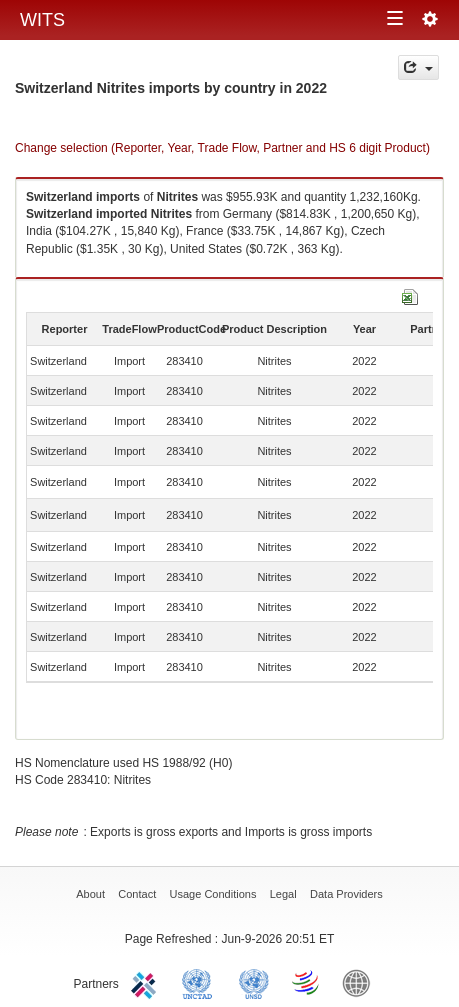  What do you see at coordinates (254, 982) in the screenshot?
I see `UNSTATS` at bounding box center [254, 982].